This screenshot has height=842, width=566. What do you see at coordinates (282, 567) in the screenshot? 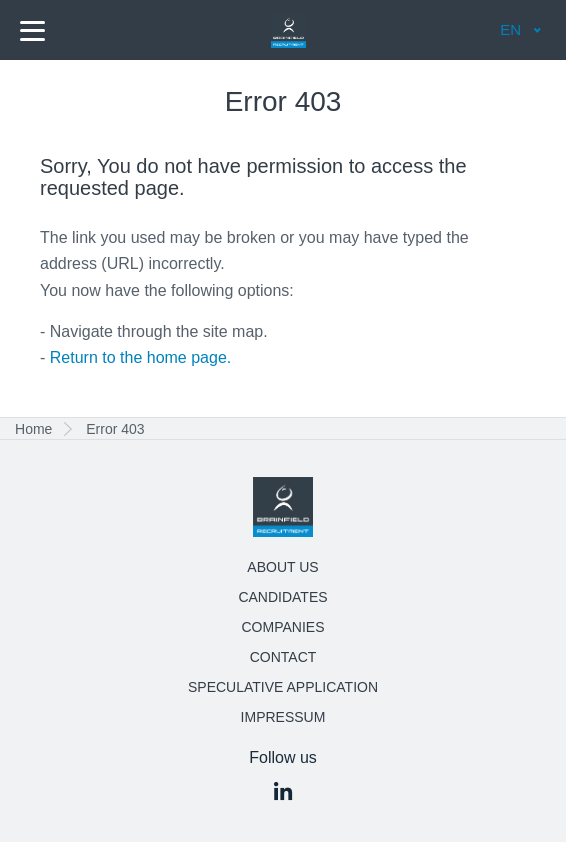
I see `About us` at bounding box center [282, 567].